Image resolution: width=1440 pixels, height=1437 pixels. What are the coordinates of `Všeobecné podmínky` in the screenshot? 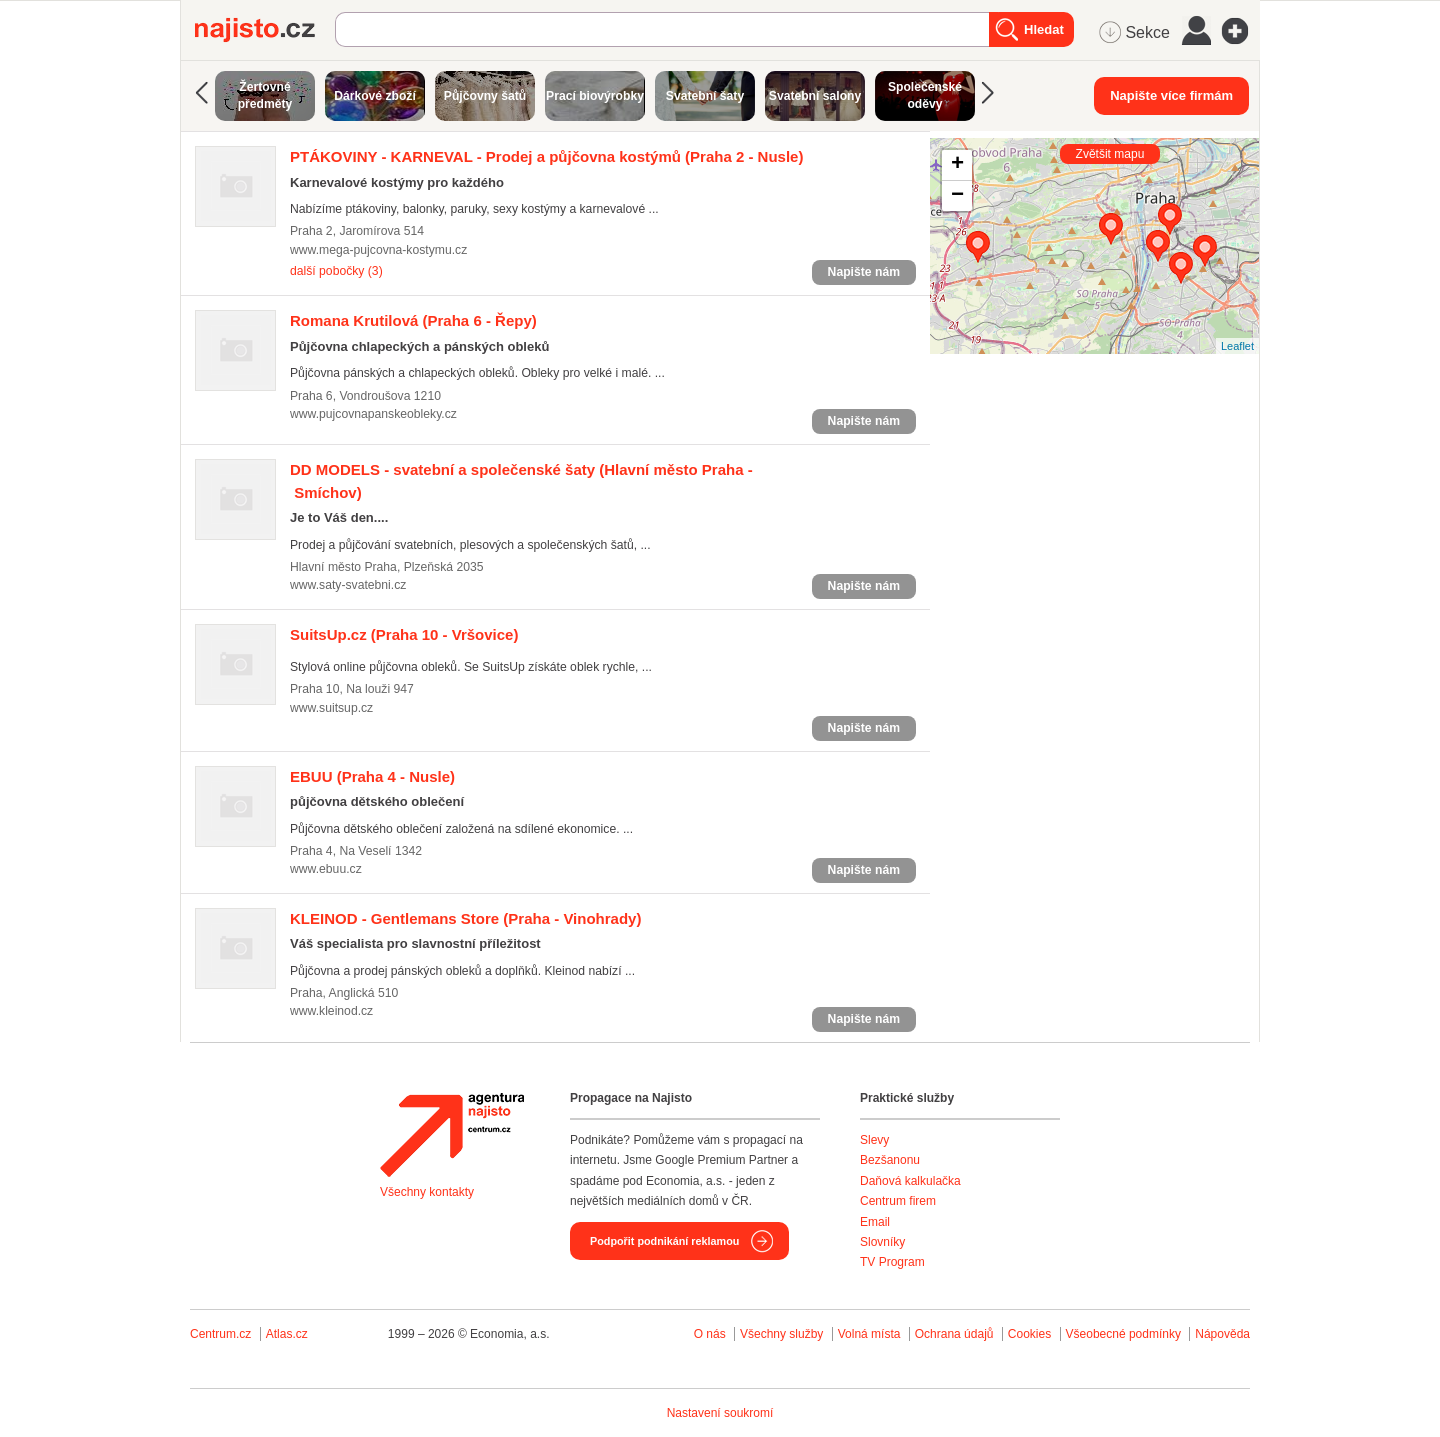 It's located at (1123, 1334).